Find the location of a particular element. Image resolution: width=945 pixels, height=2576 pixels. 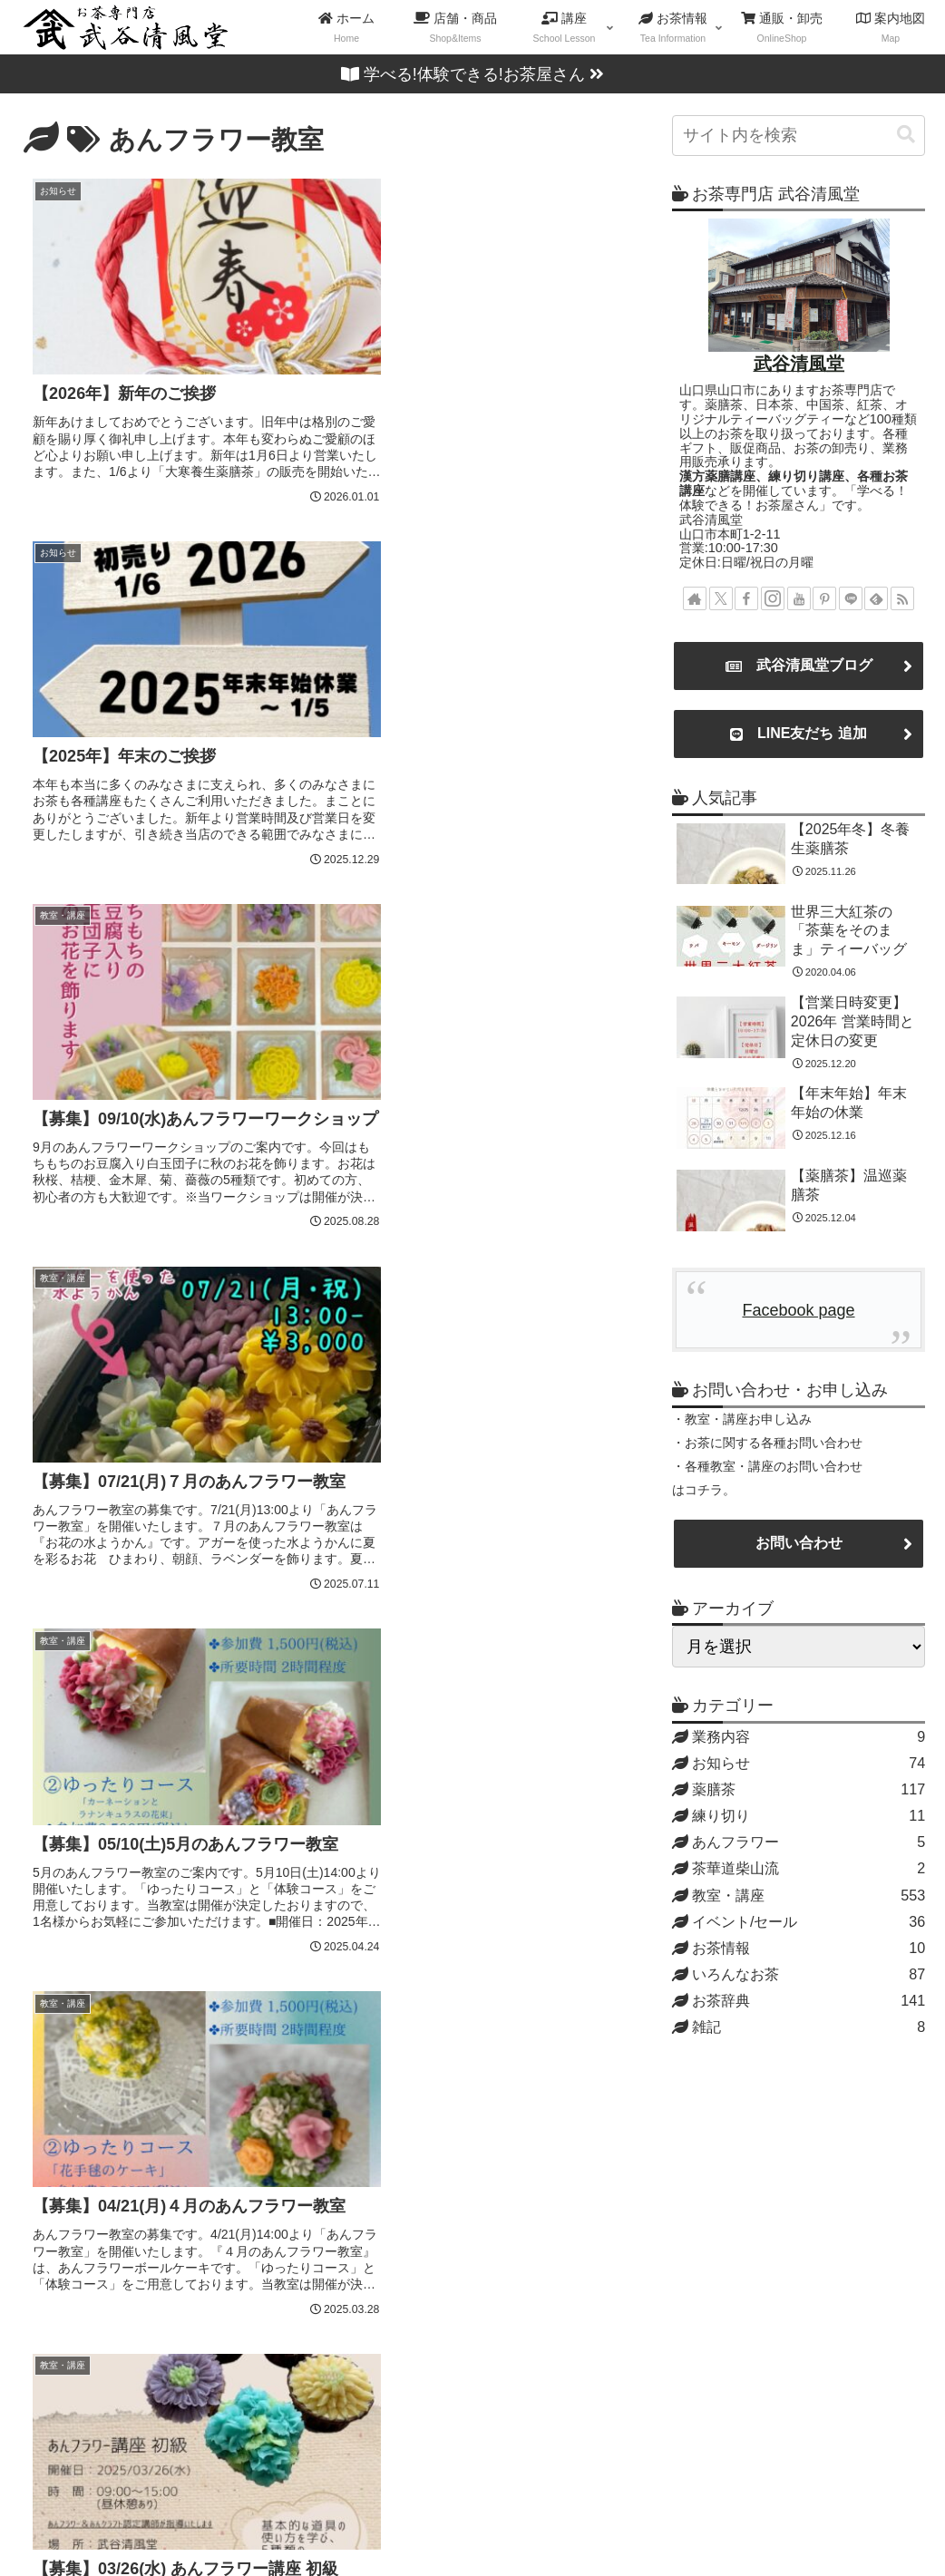

[YouTubeをフォロー] is located at coordinates (799, 598).